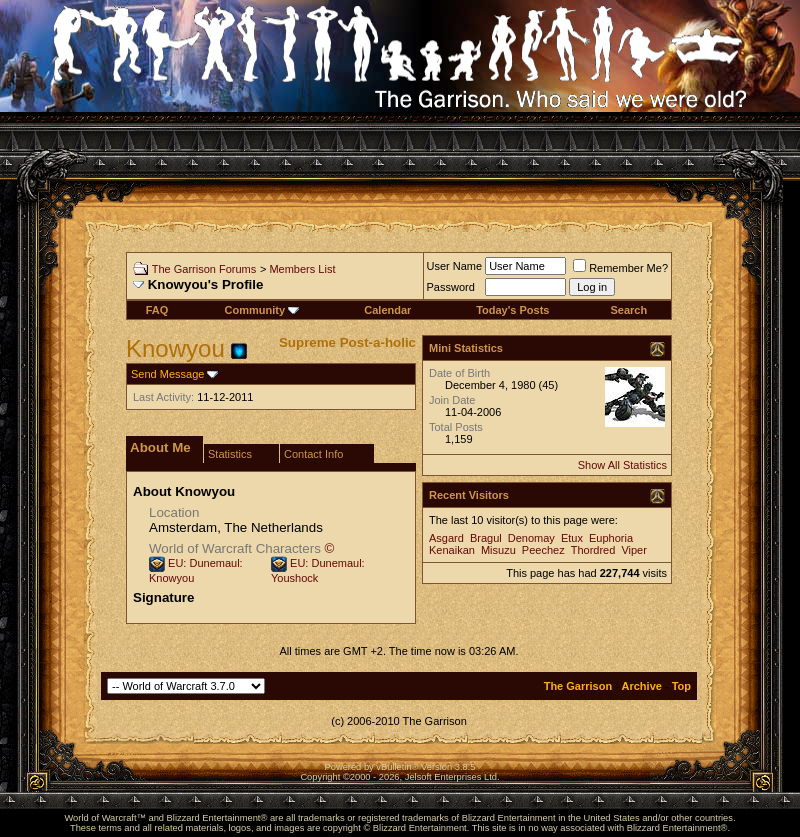  Describe the element at coordinates (633, 550) in the screenshot. I see `Viper` at that location.